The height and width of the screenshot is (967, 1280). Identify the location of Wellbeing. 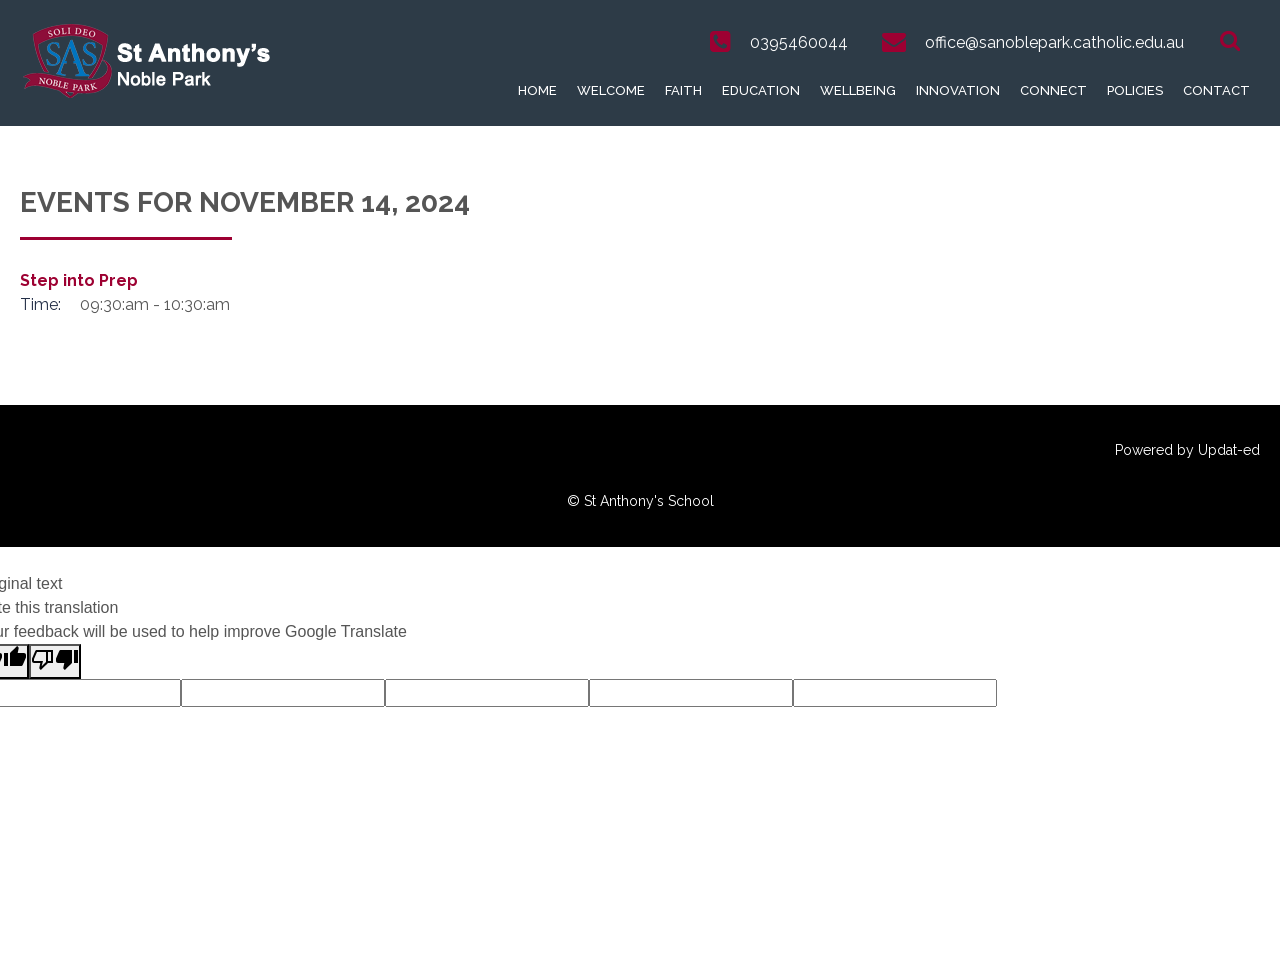
(858, 90).